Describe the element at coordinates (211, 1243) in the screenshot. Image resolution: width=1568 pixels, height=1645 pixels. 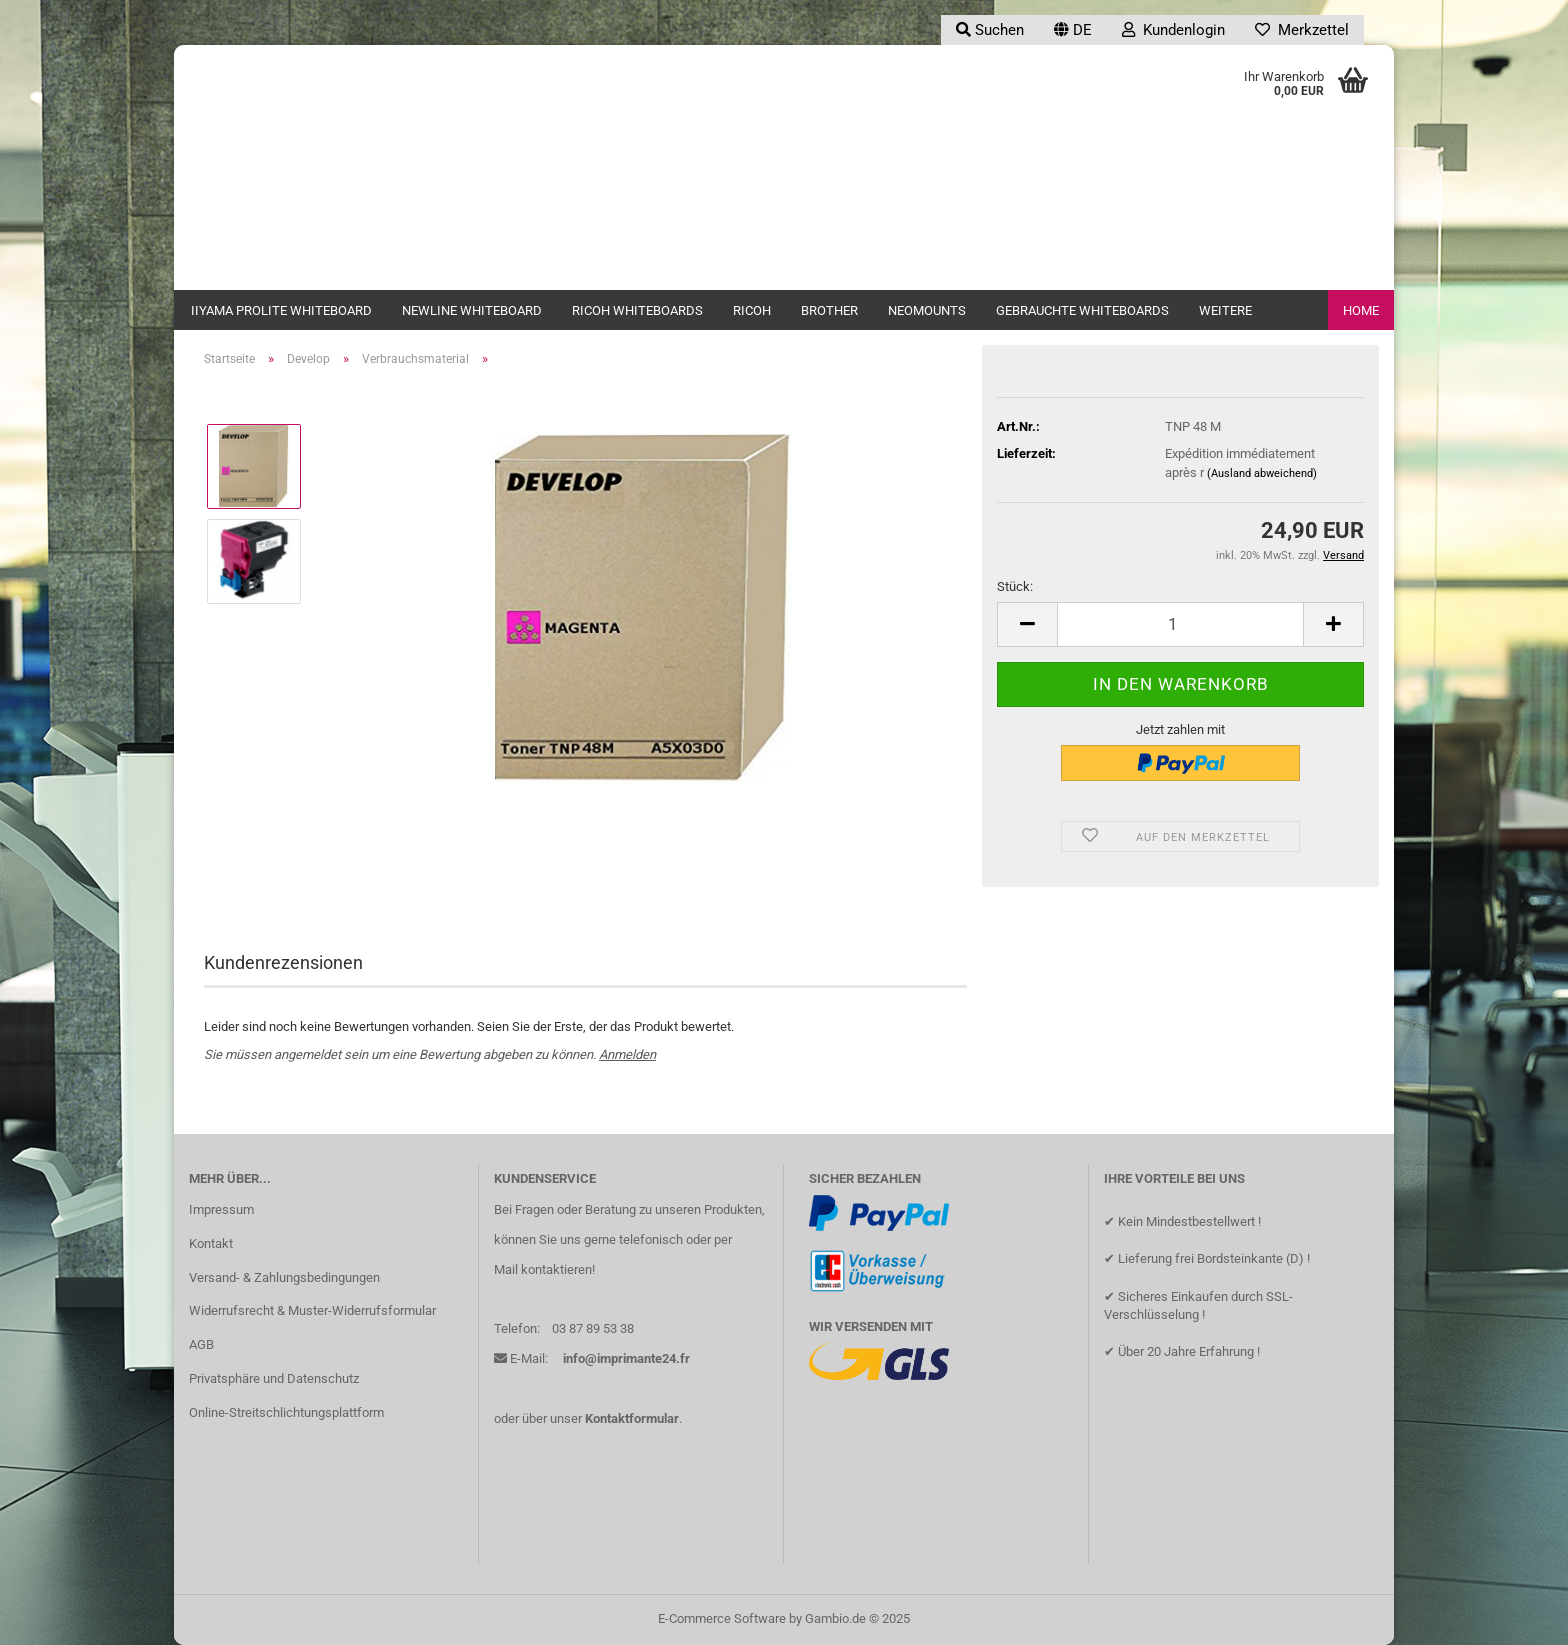
I see `Kontakt` at that location.